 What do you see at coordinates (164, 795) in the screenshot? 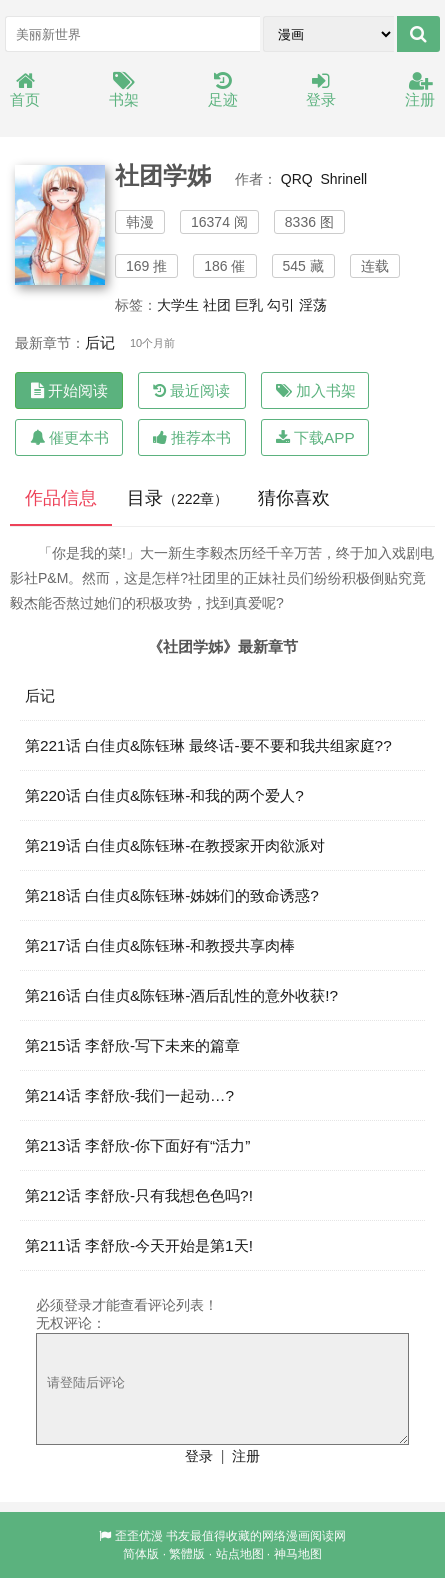
I see `第220话 白佳贞&陈钰琳-和我的两个爱人?` at bounding box center [164, 795].